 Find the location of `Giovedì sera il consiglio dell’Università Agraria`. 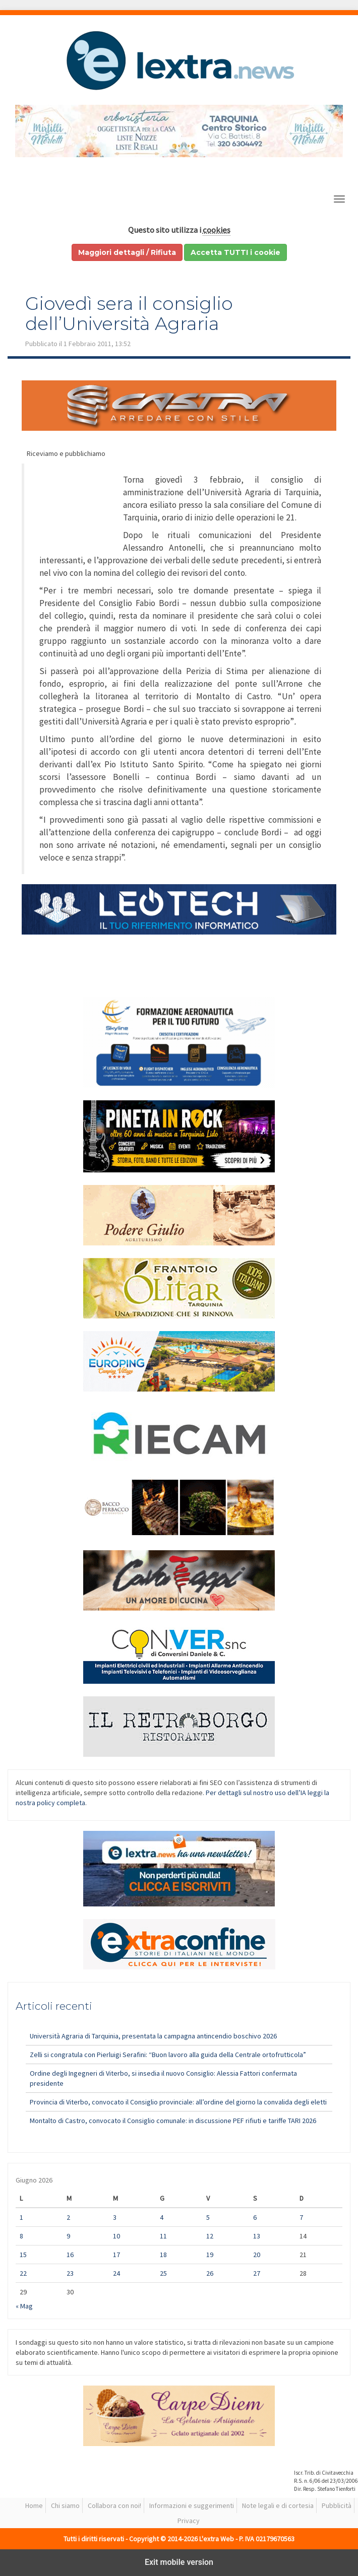

Giovedì sera il consiglio dell’Università Agraria is located at coordinates (129, 313).